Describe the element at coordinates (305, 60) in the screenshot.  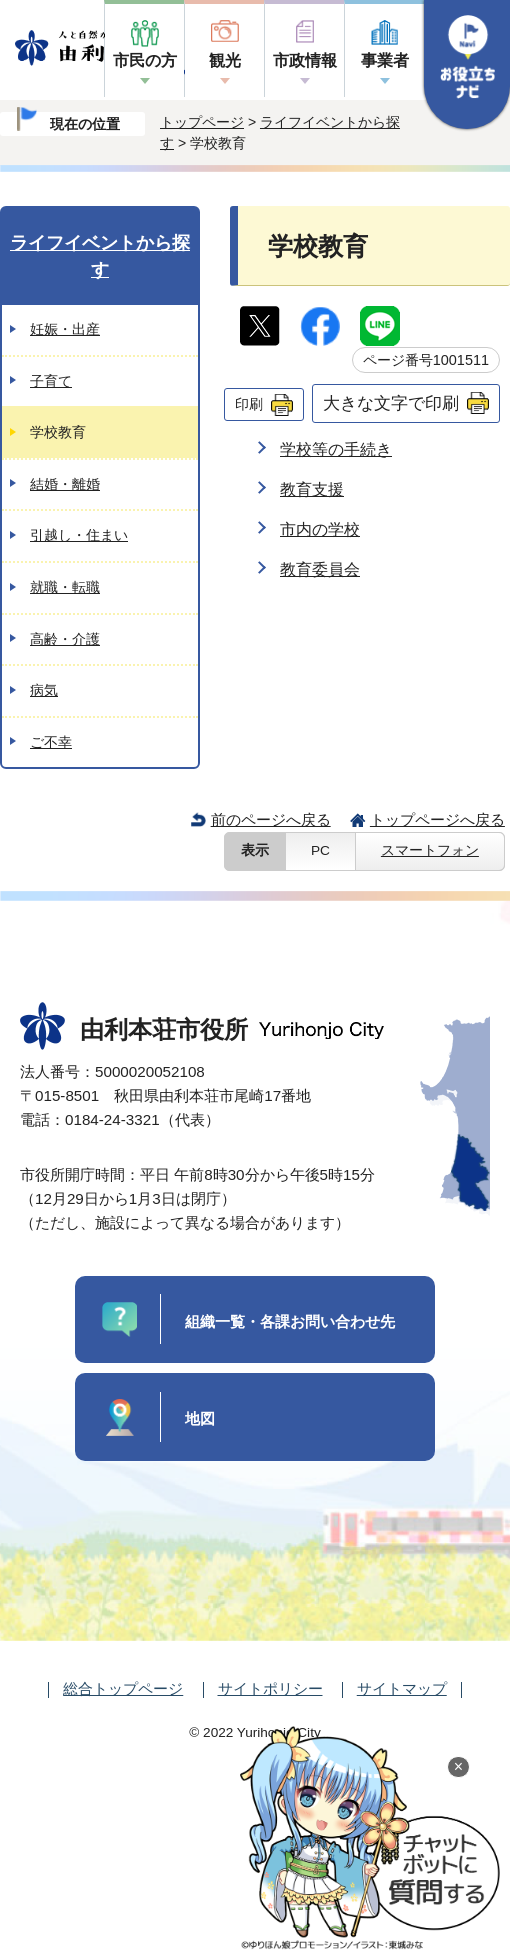
I see `市政情報` at that location.